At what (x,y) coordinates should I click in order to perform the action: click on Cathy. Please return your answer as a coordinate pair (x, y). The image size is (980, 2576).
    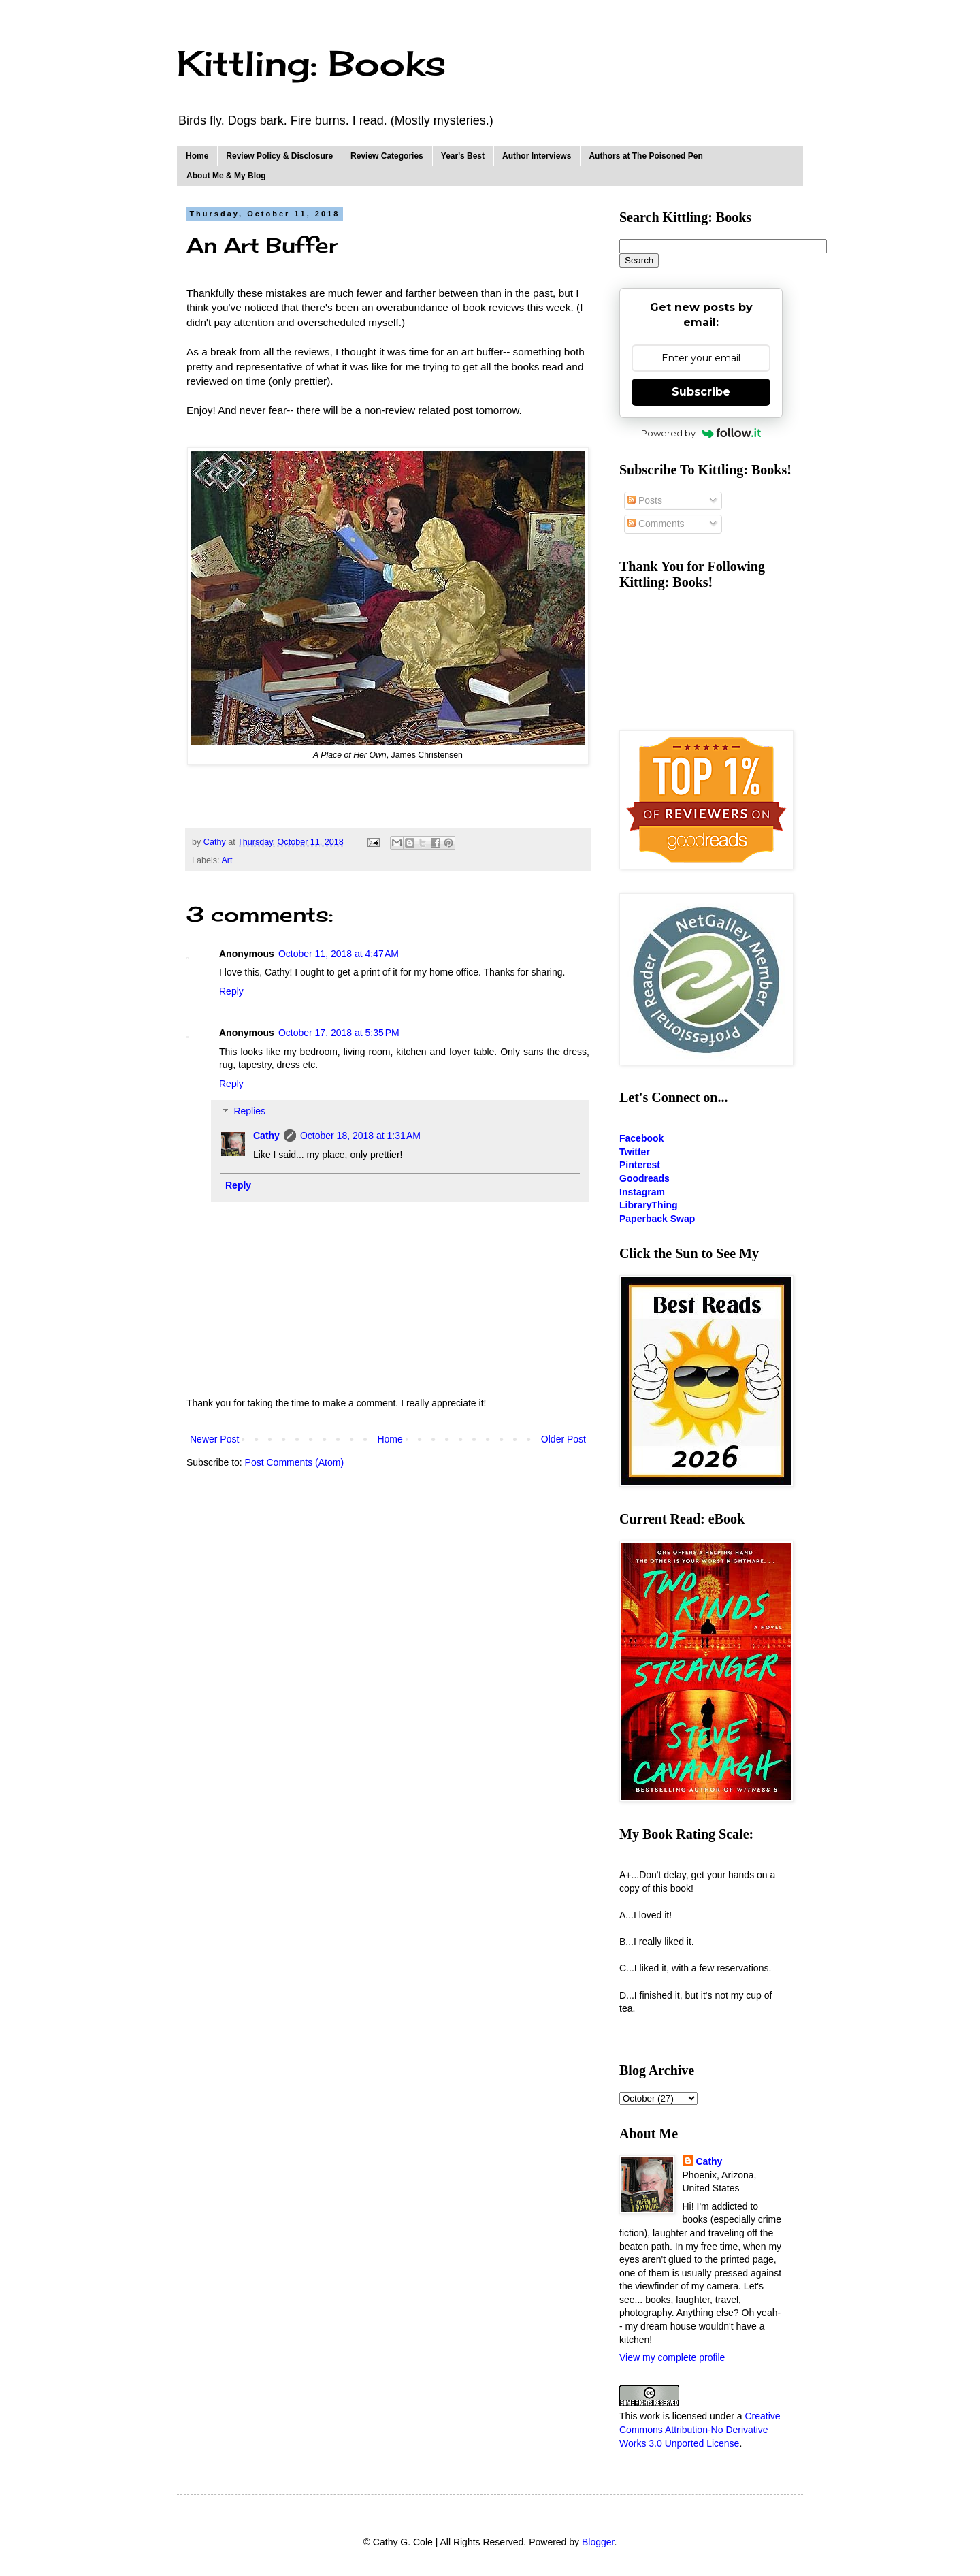
    Looking at the image, I should click on (266, 1135).